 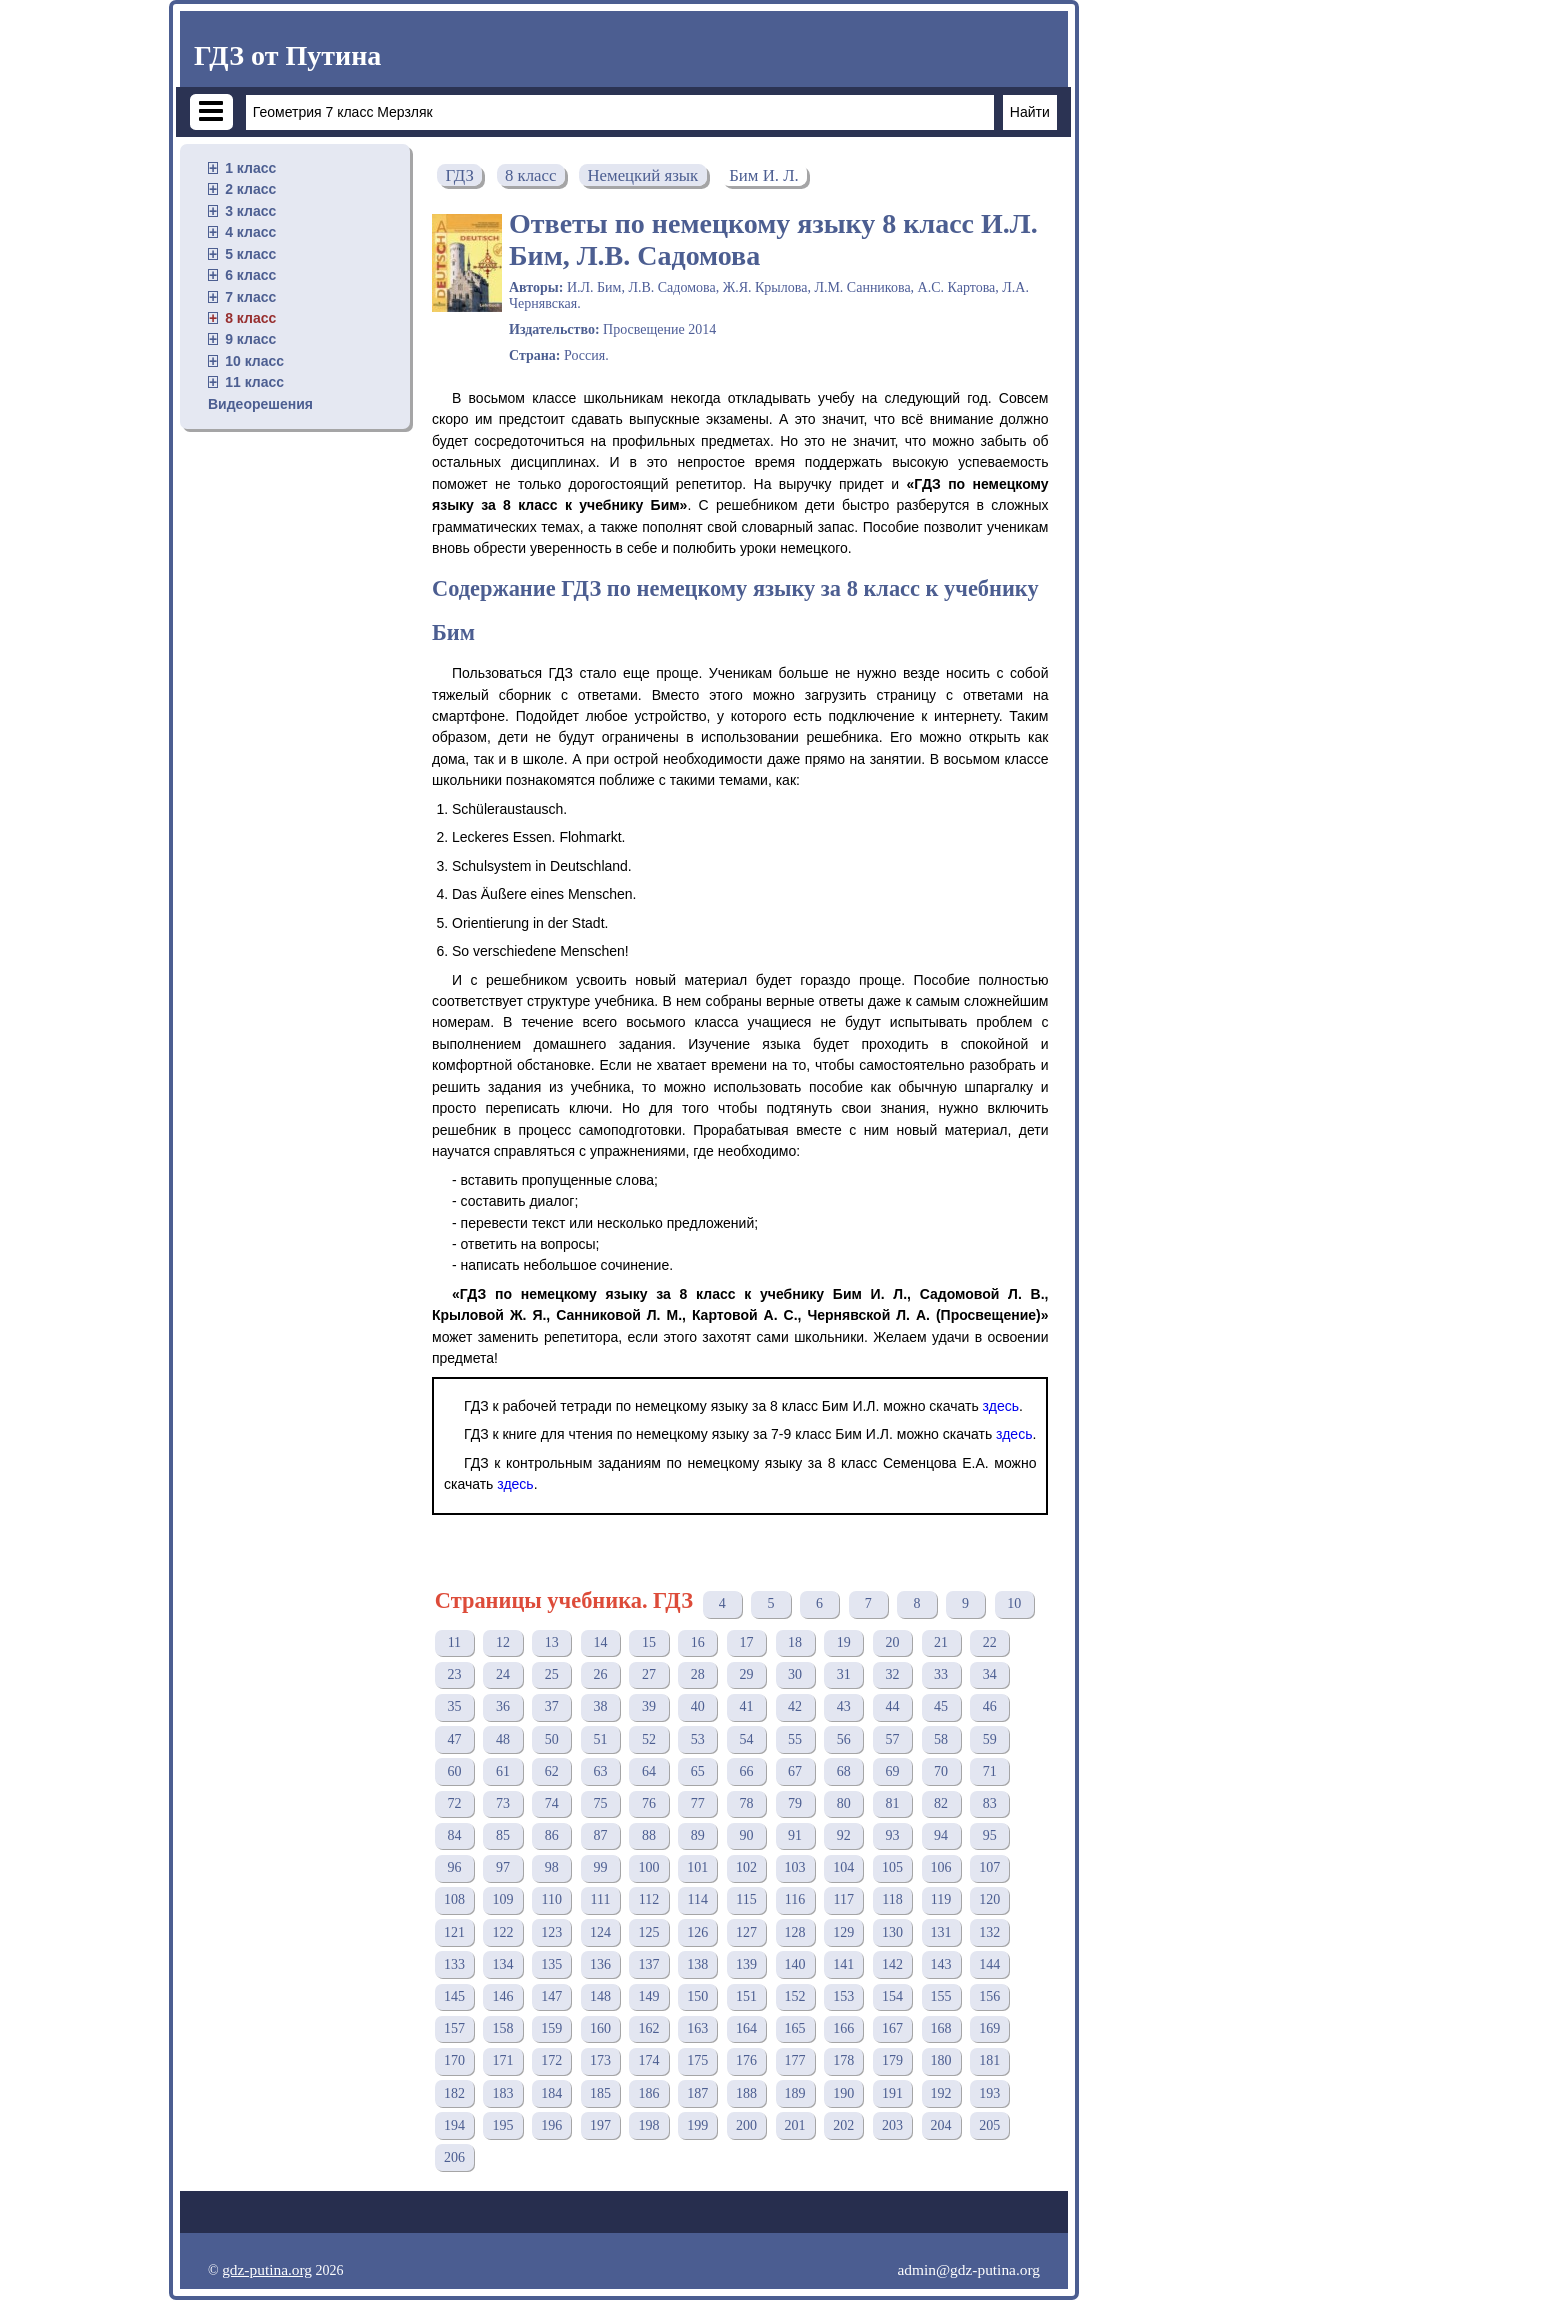 I want to click on 16, so click(x=698, y=1642).